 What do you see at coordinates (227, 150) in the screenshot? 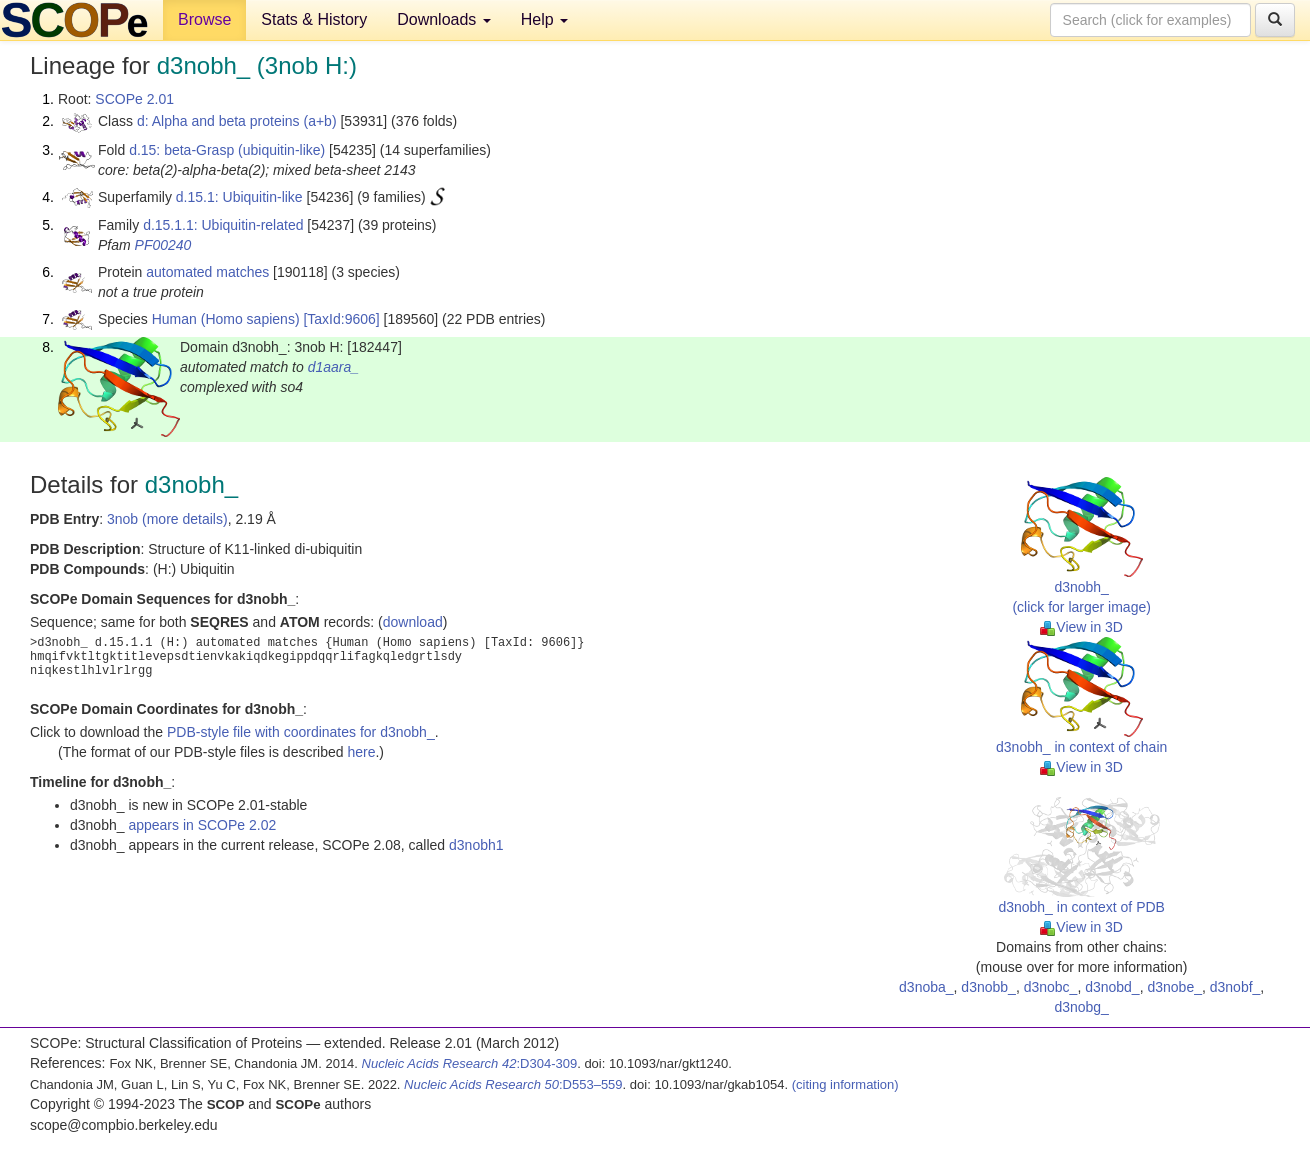
I see `d.15: beta-Grasp (ubiquitin-like)` at bounding box center [227, 150].